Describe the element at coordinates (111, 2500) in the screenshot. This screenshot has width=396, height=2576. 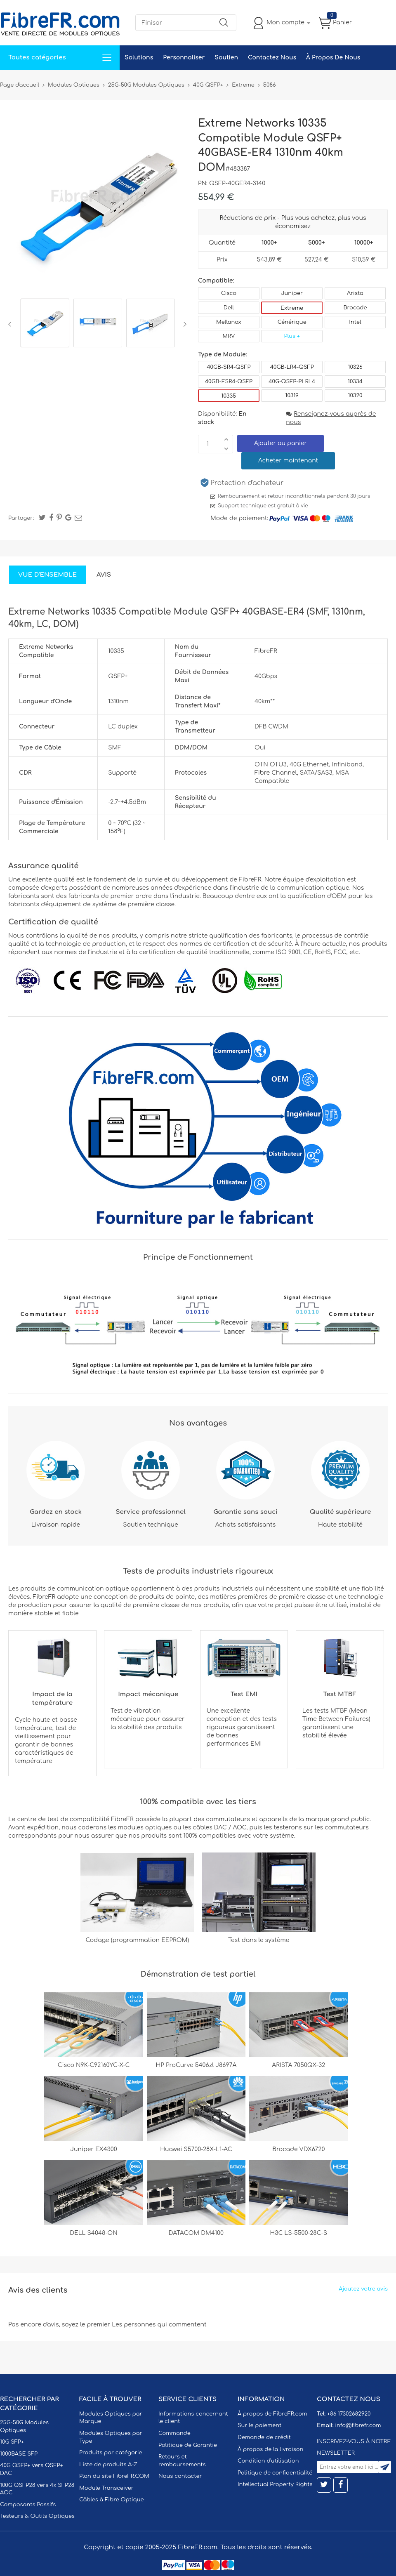
I see `Câbles à Fibre Optique` at that location.